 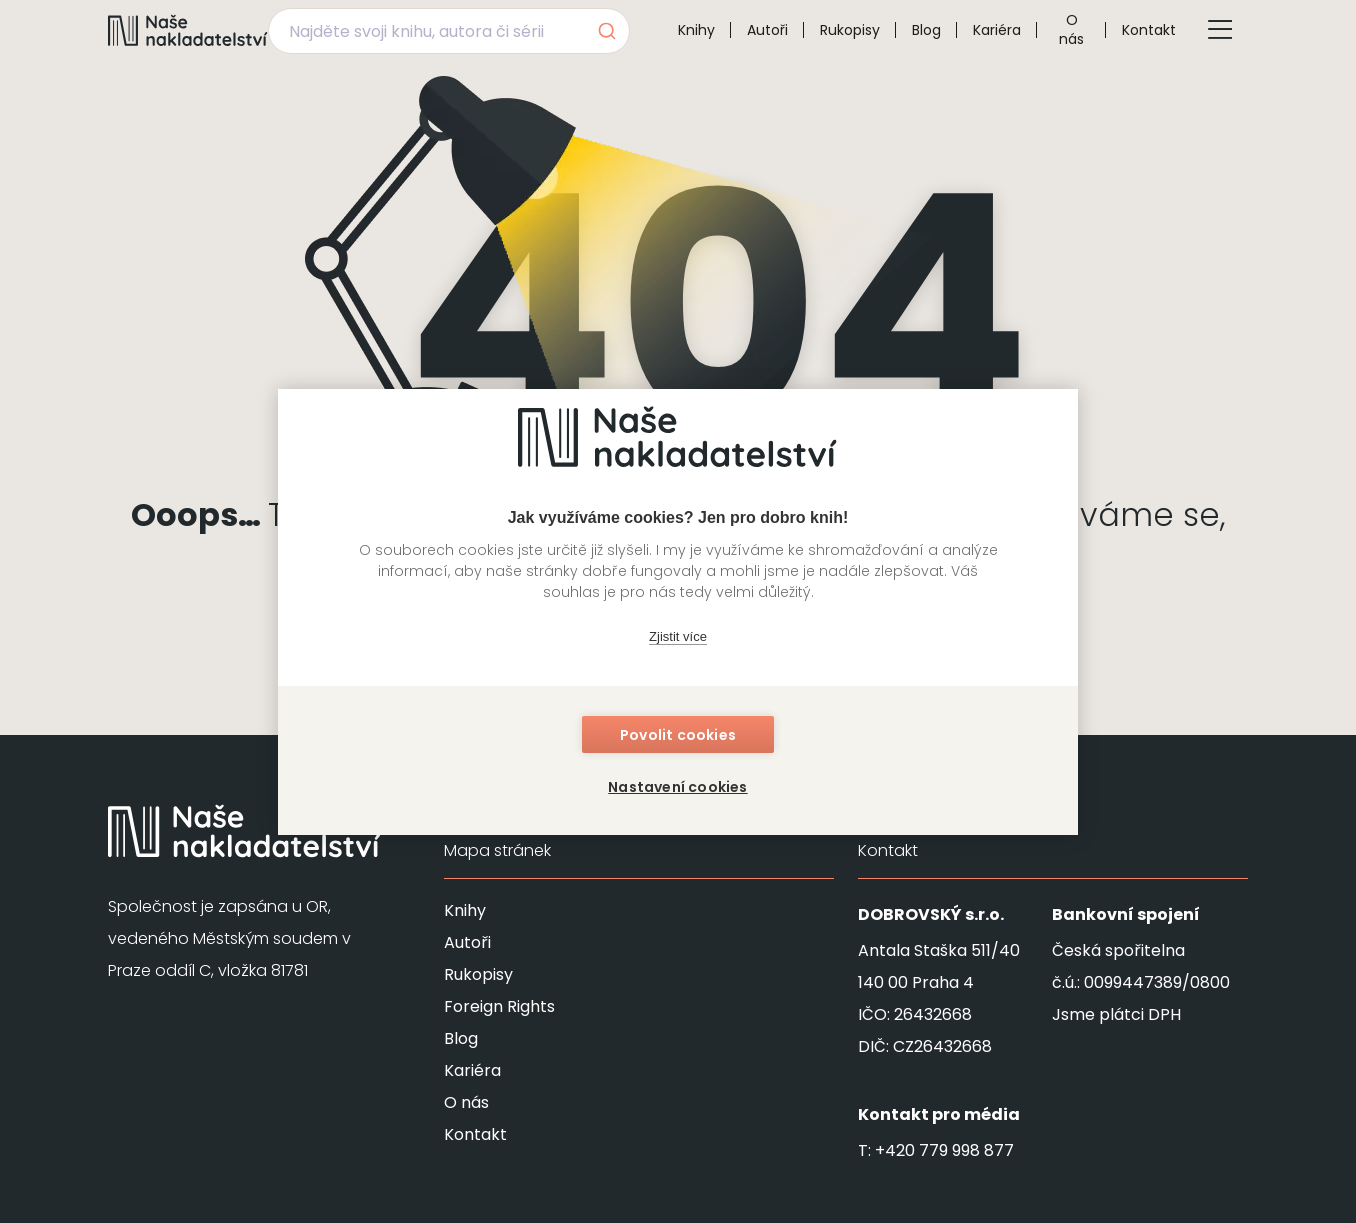 What do you see at coordinates (678, 636) in the screenshot?
I see `Zjistit více` at bounding box center [678, 636].